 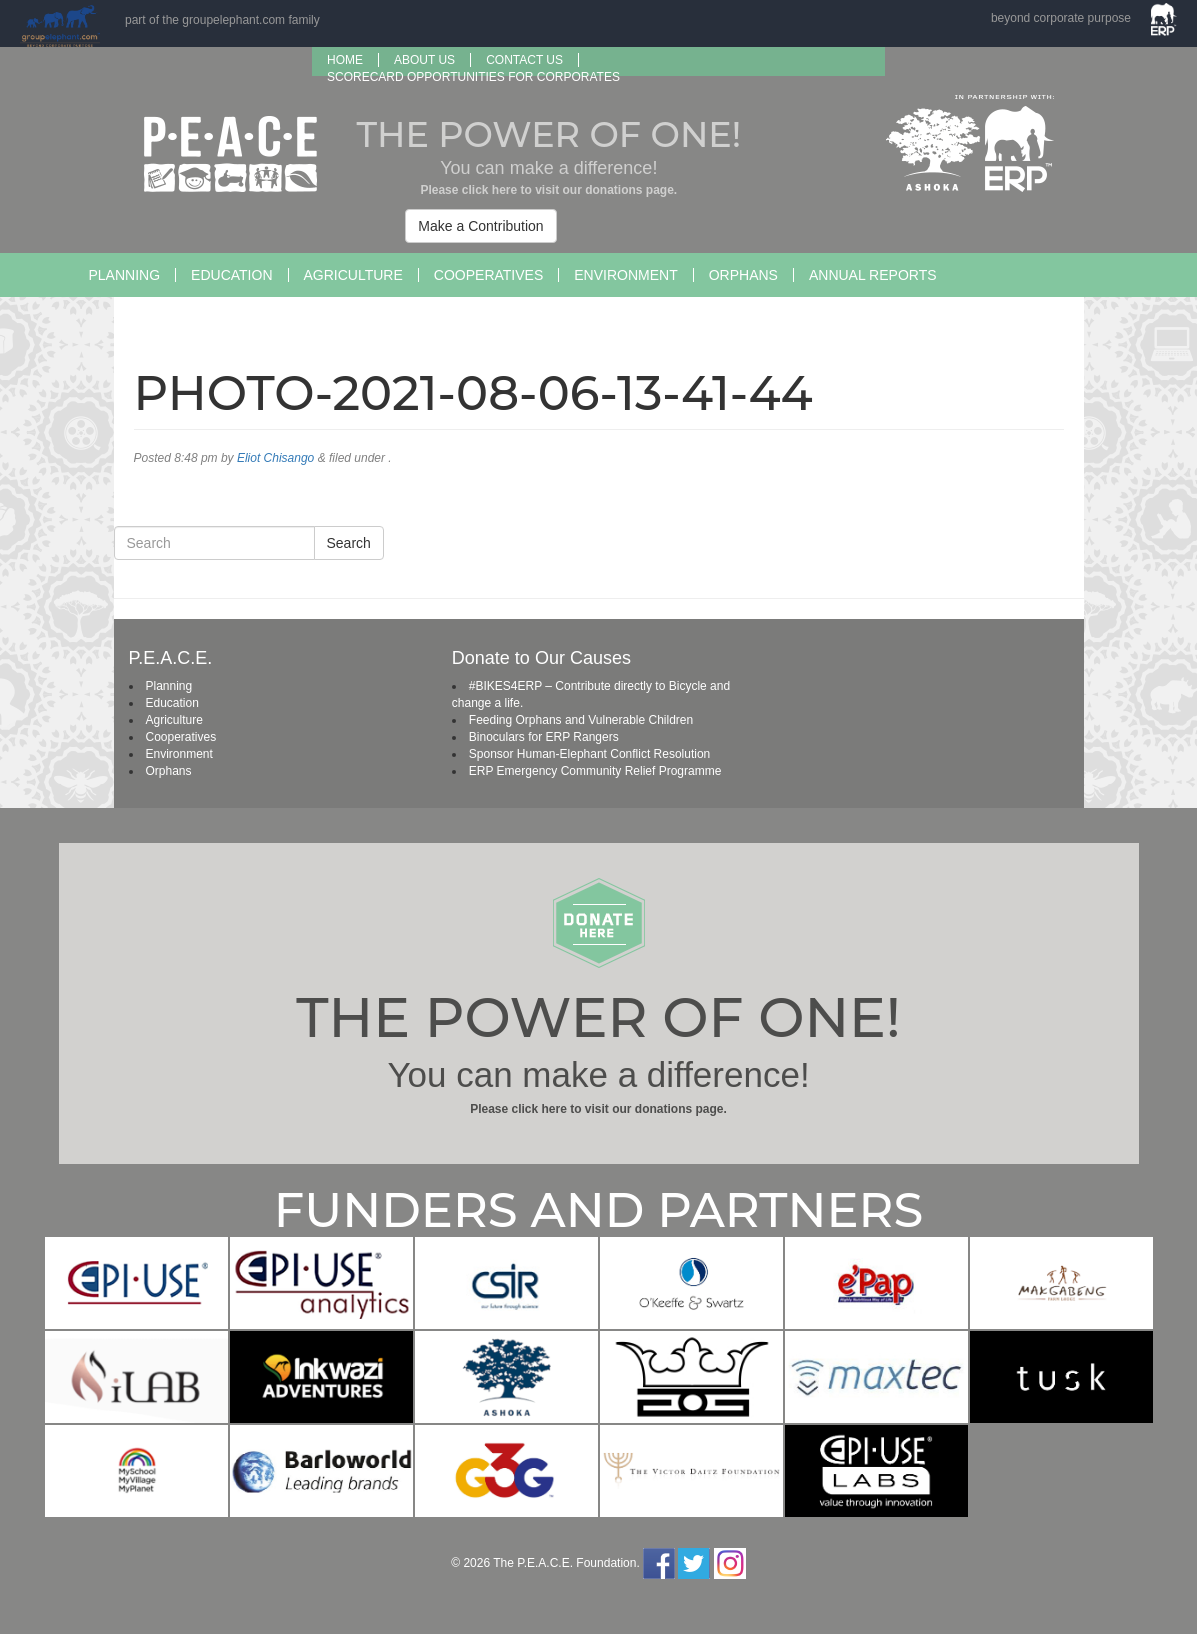 I want to click on Education, so click(x=231, y=275).